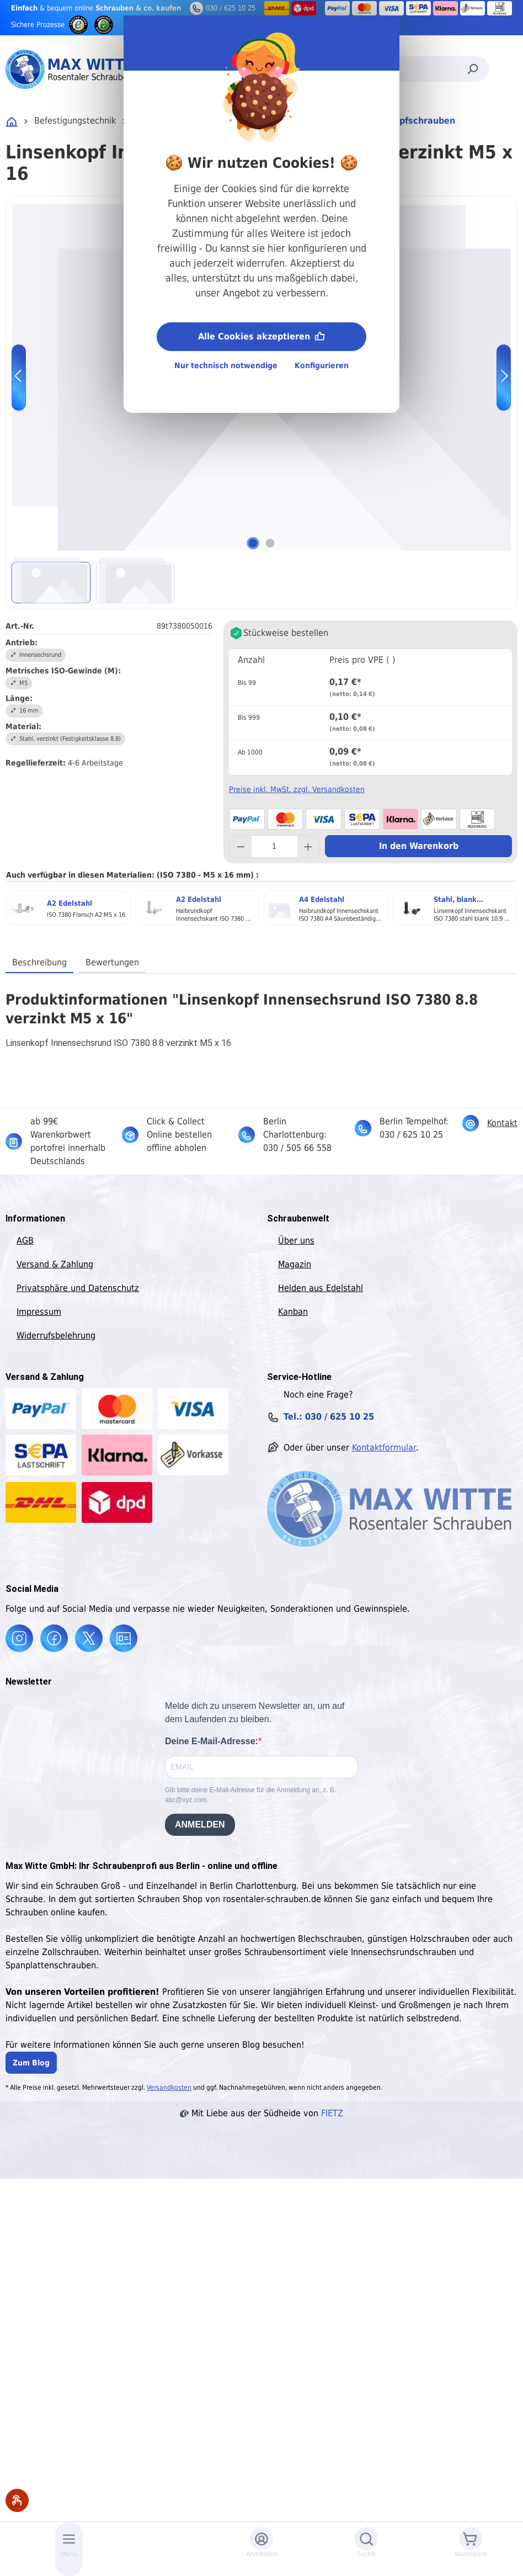 The width and height of the screenshot is (523, 2576). What do you see at coordinates (322, 365) in the screenshot?
I see `Konfigurieren` at bounding box center [322, 365].